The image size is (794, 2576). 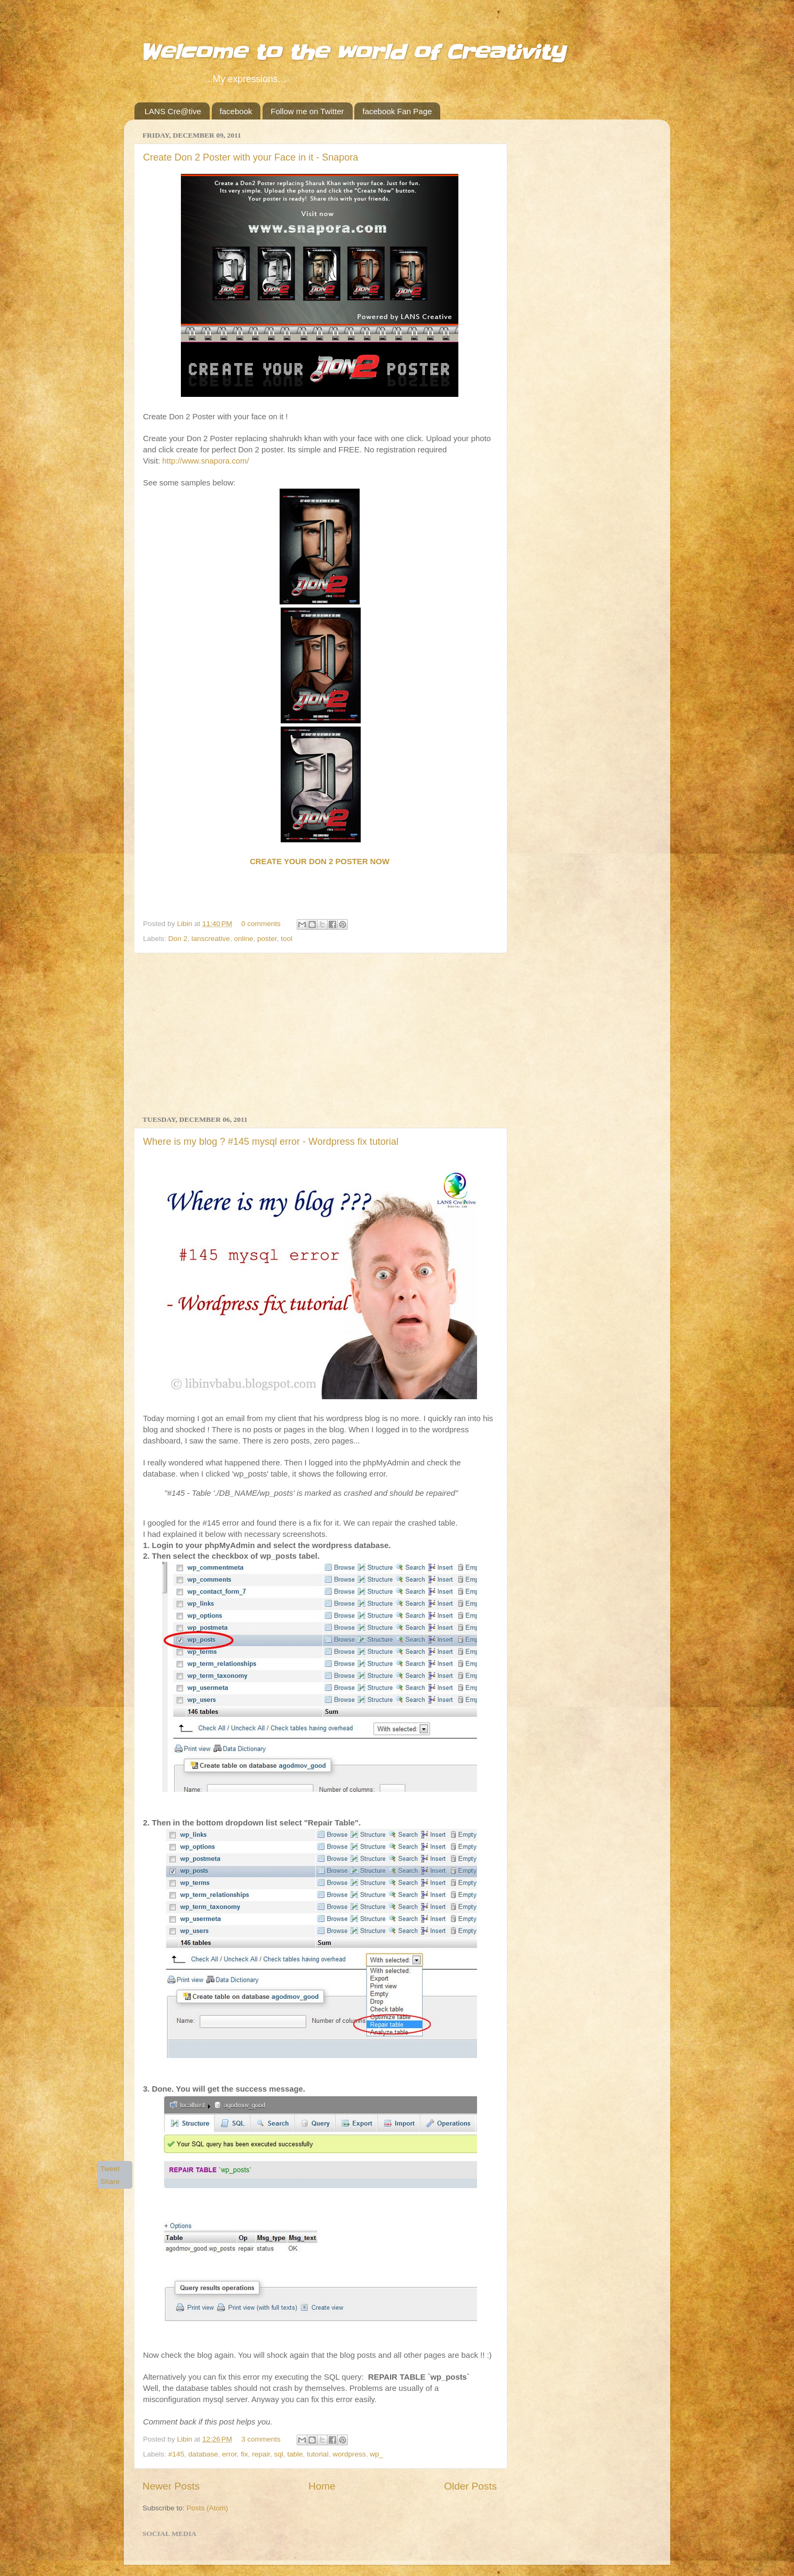 I want to click on error, so click(x=229, y=2454).